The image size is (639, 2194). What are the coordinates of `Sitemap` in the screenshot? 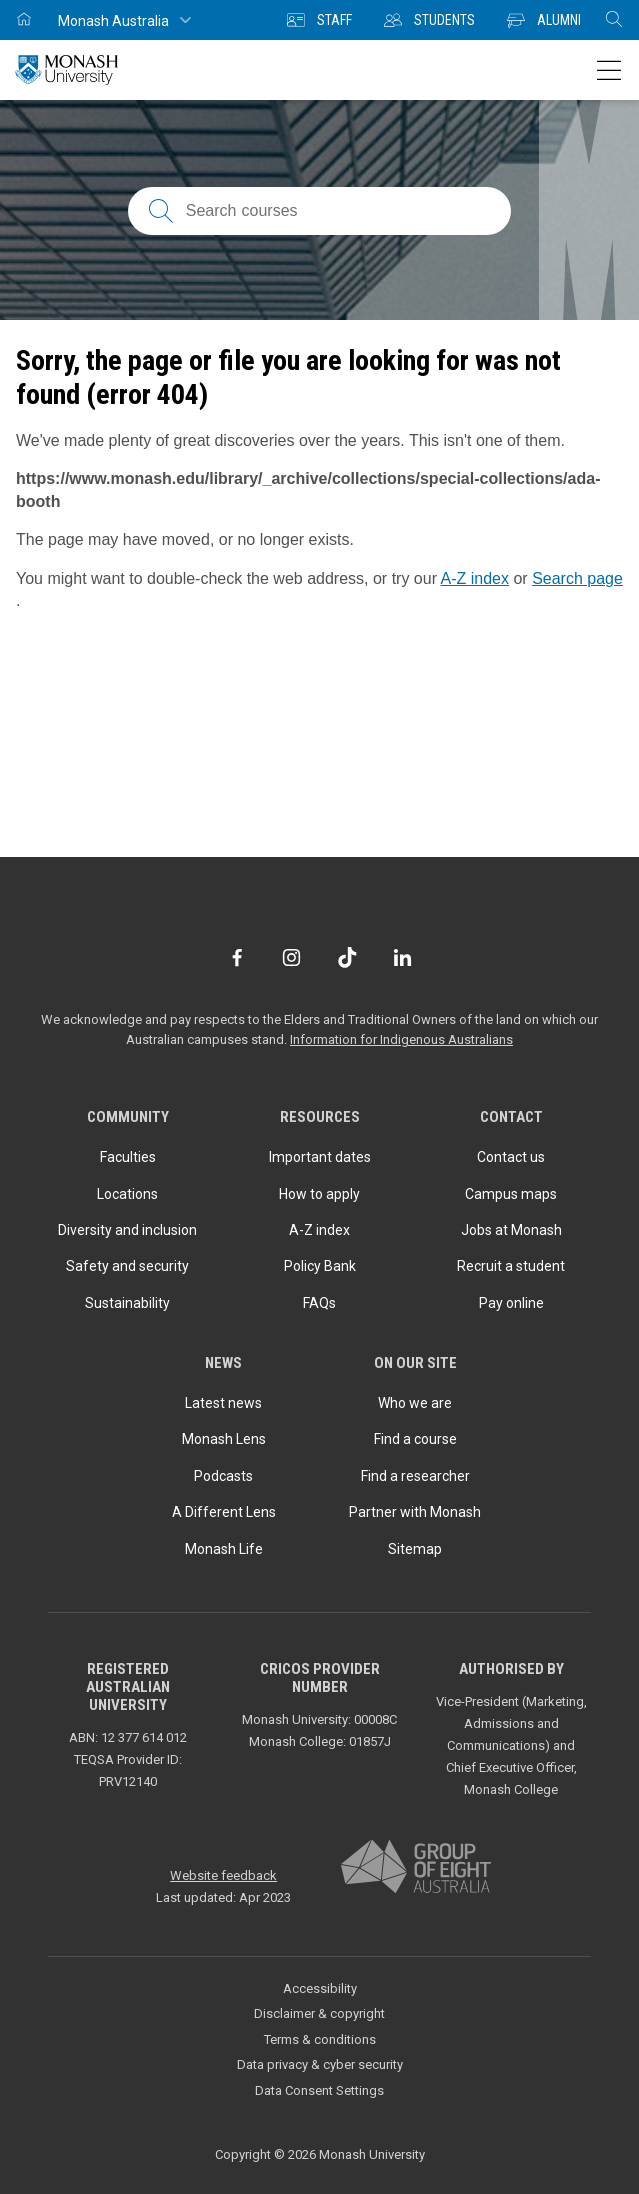 It's located at (415, 1549).